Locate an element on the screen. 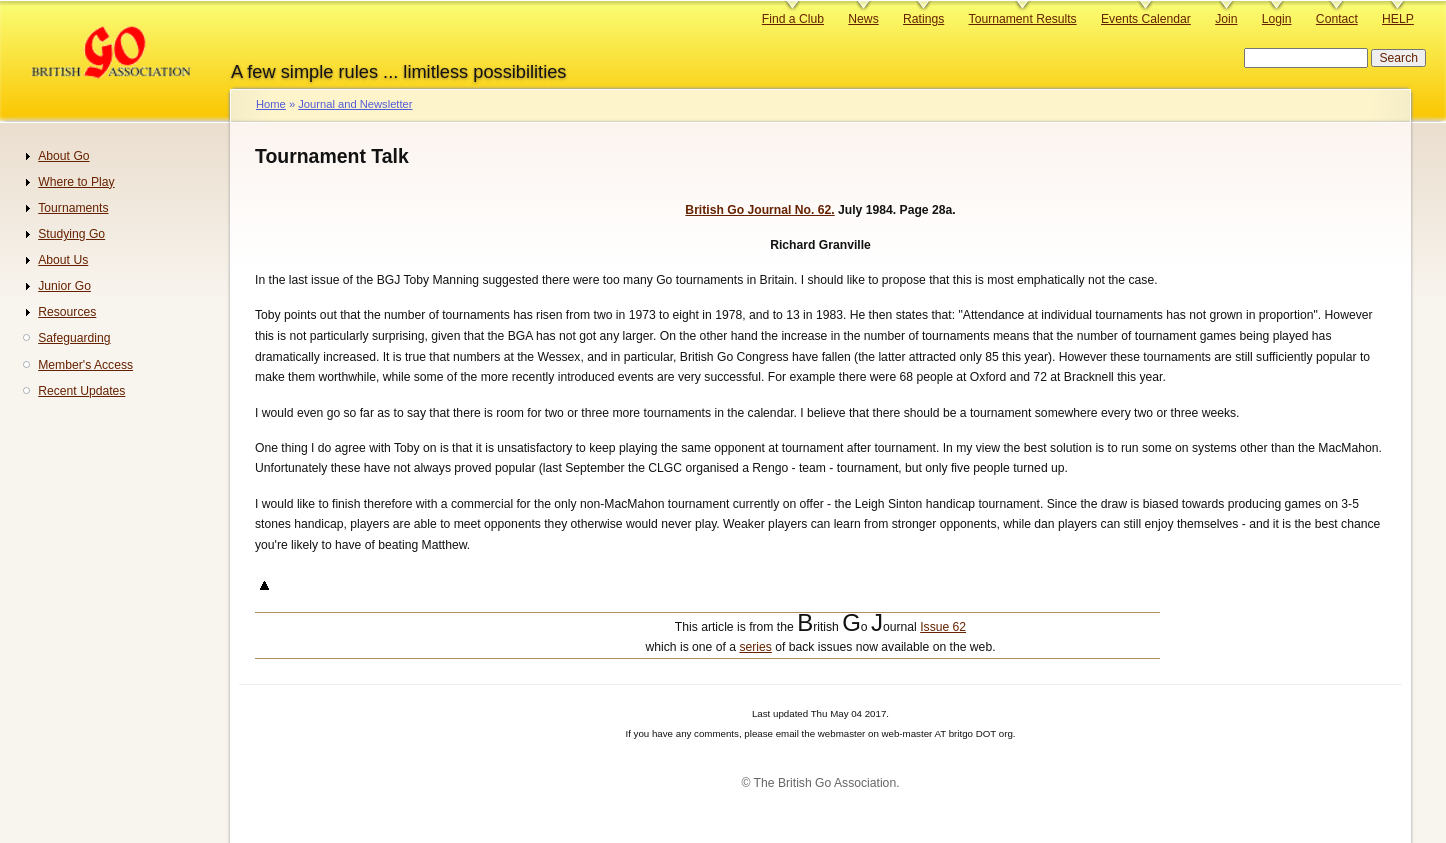  Find a Club is located at coordinates (793, 19).